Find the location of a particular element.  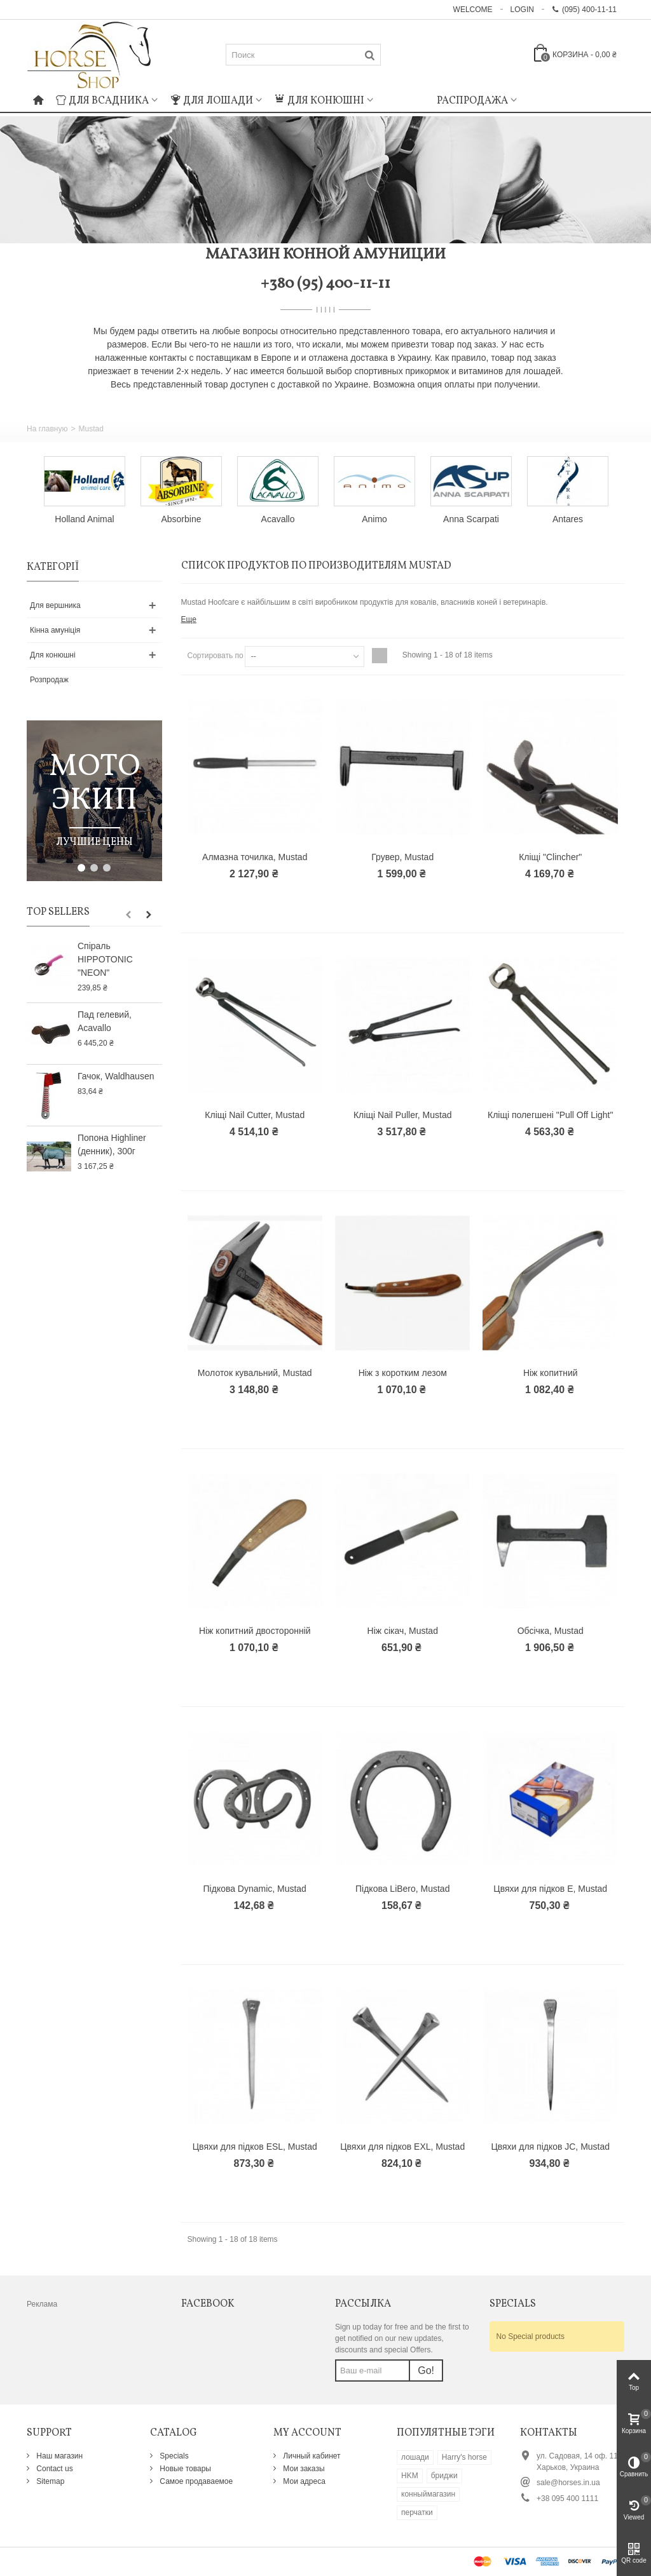

Ніж з коротким лезом is located at coordinates (403, 1373).